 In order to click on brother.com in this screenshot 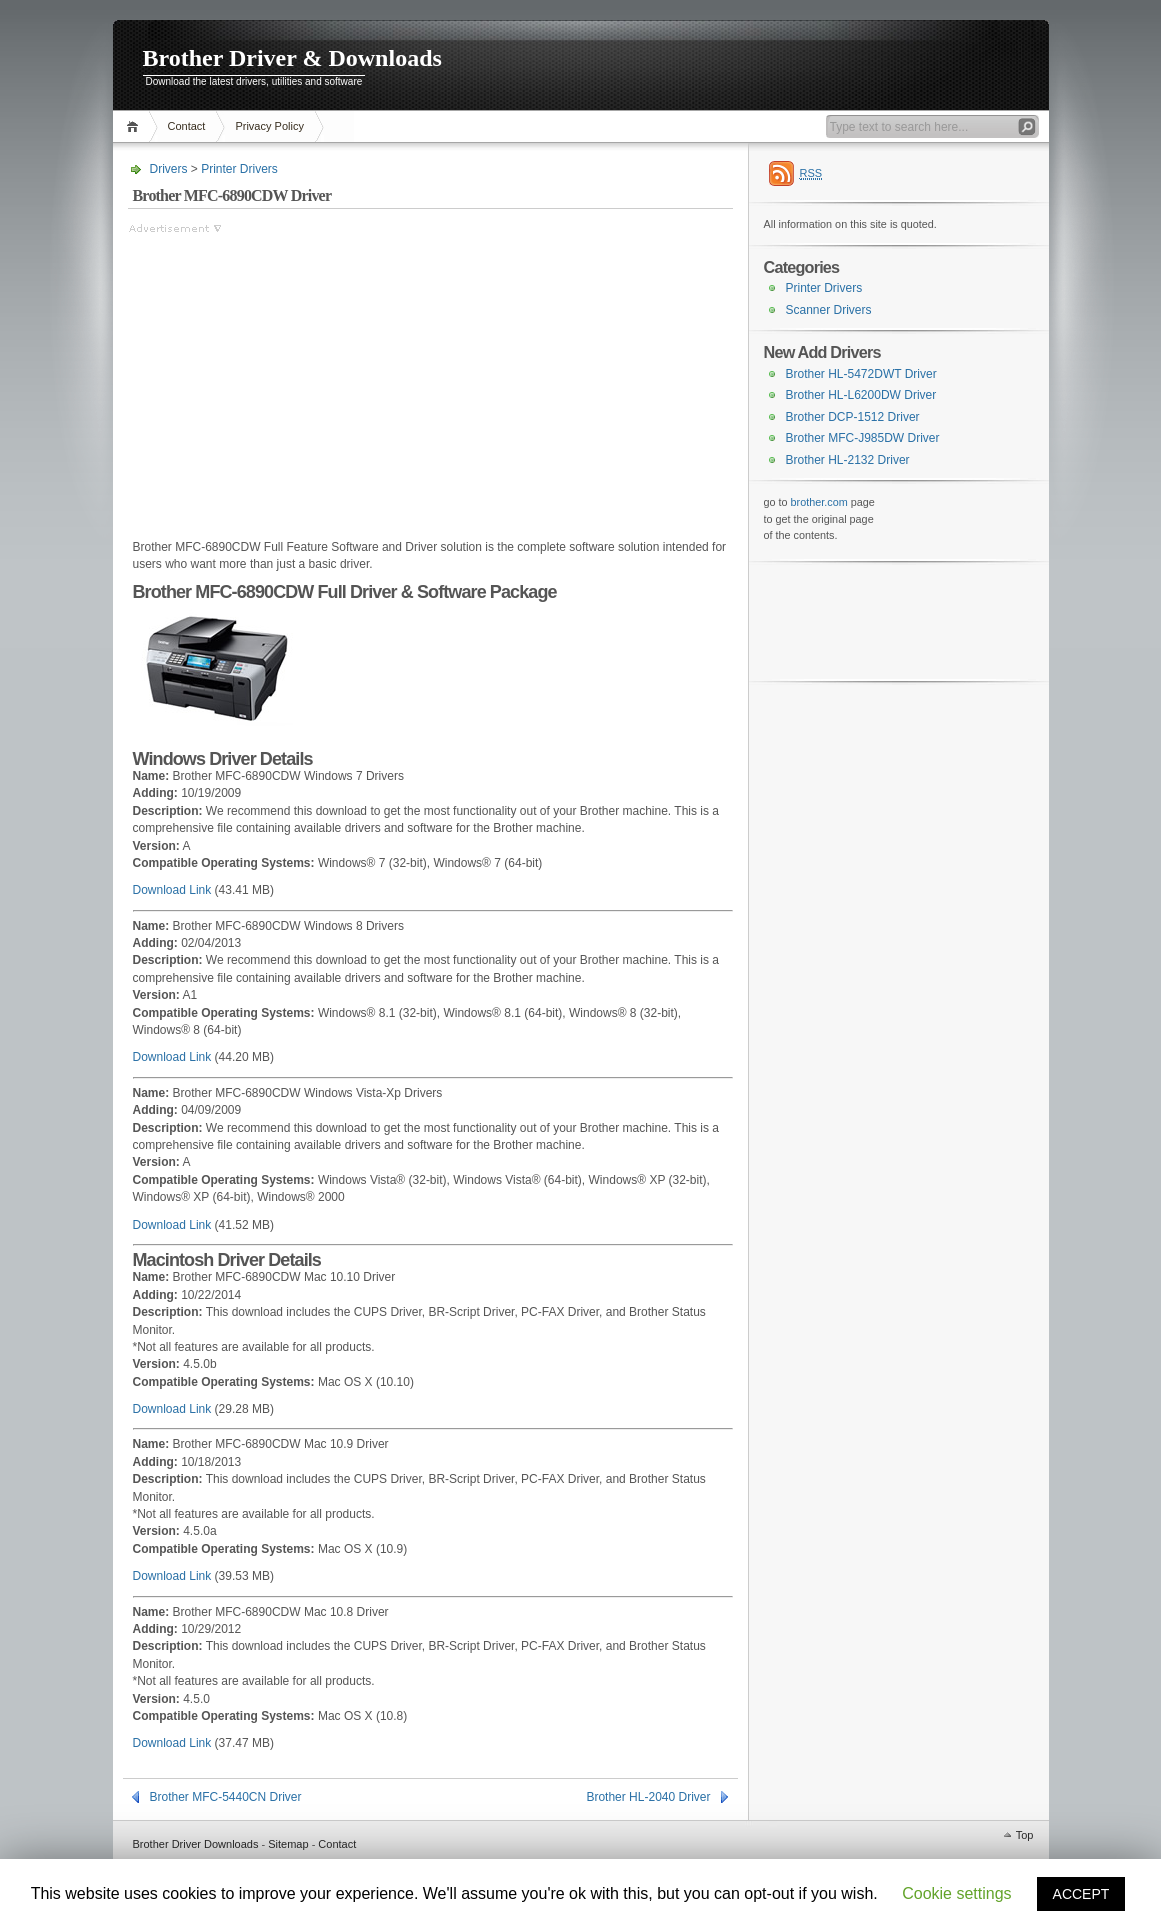, I will do `click(819, 502)`.